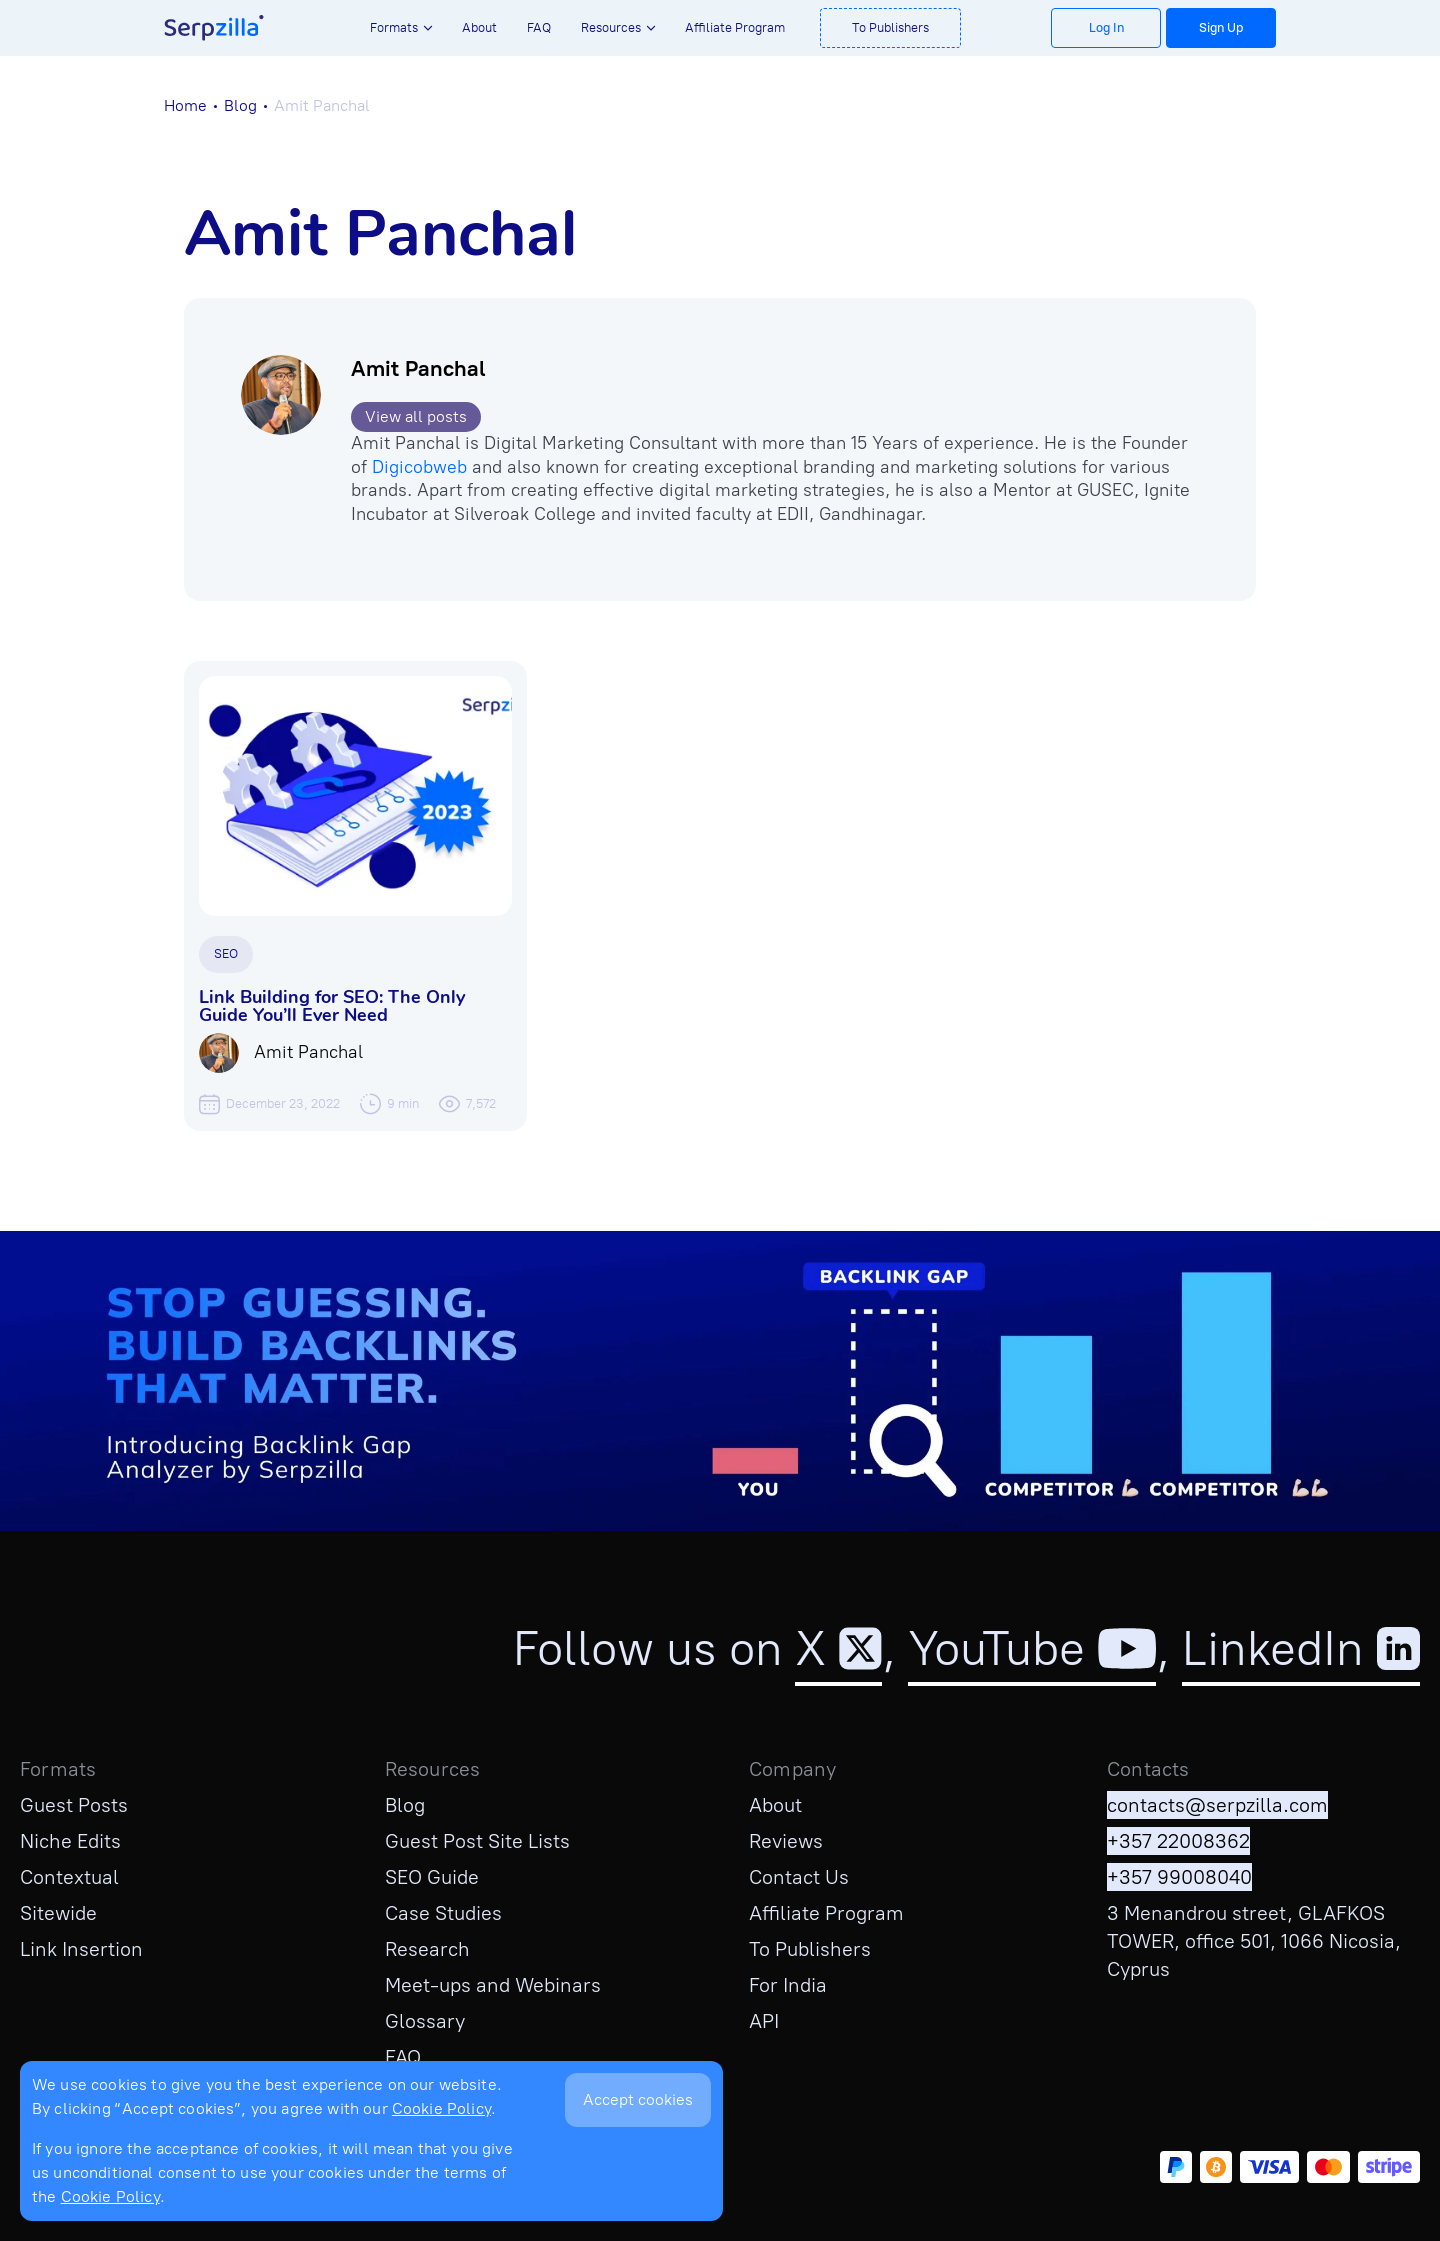 The height and width of the screenshot is (2241, 1440). Describe the element at coordinates (70, 1841) in the screenshot. I see `Niche Edits` at that location.